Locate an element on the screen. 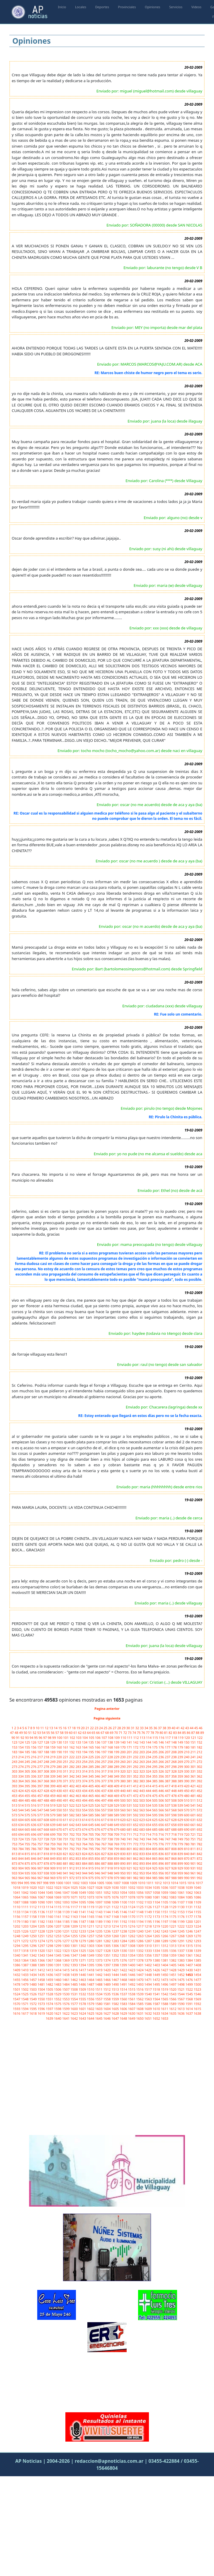 This screenshot has width=214, height=2576. 1652 is located at coordinates (157, 2018).